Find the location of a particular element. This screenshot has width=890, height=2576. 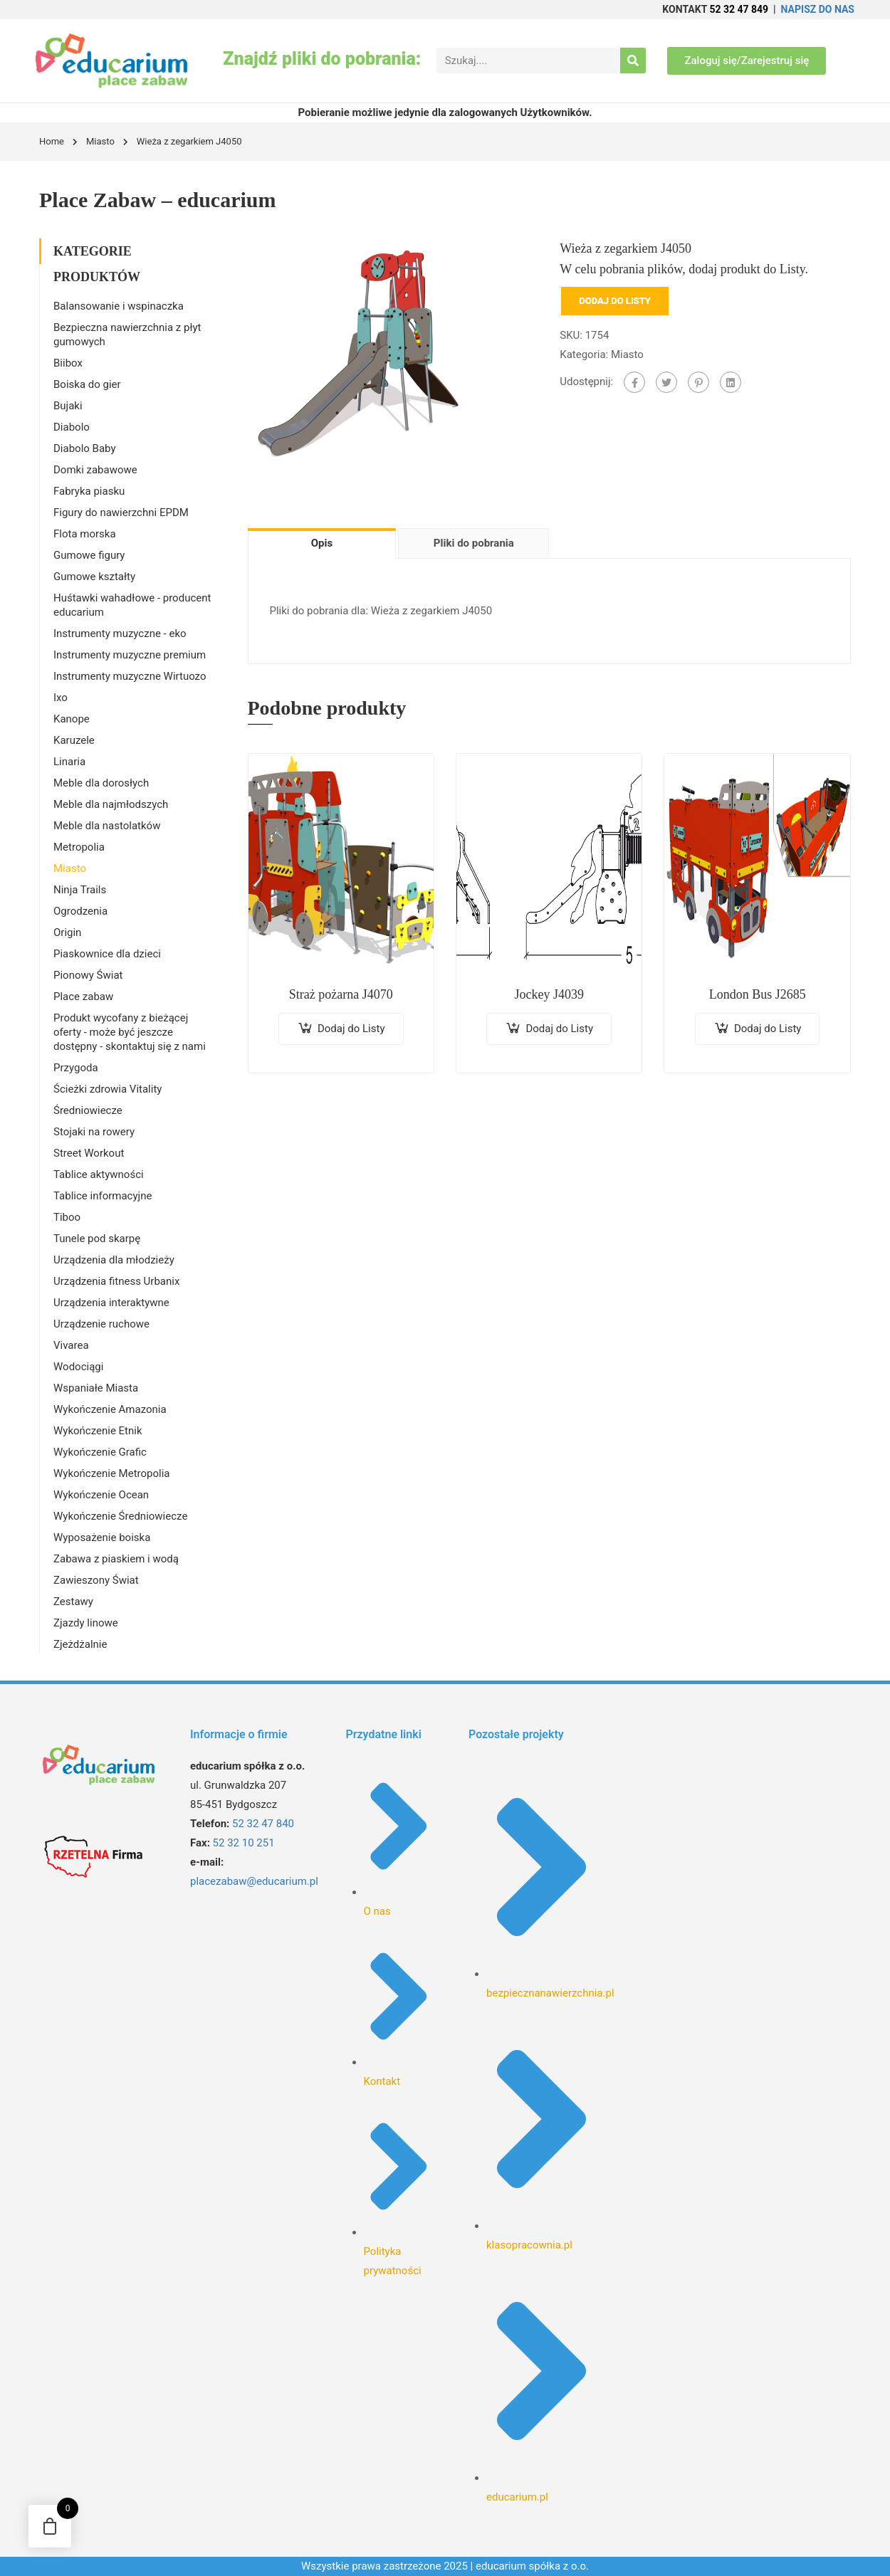

Miasto is located at coordinates (100, 141).